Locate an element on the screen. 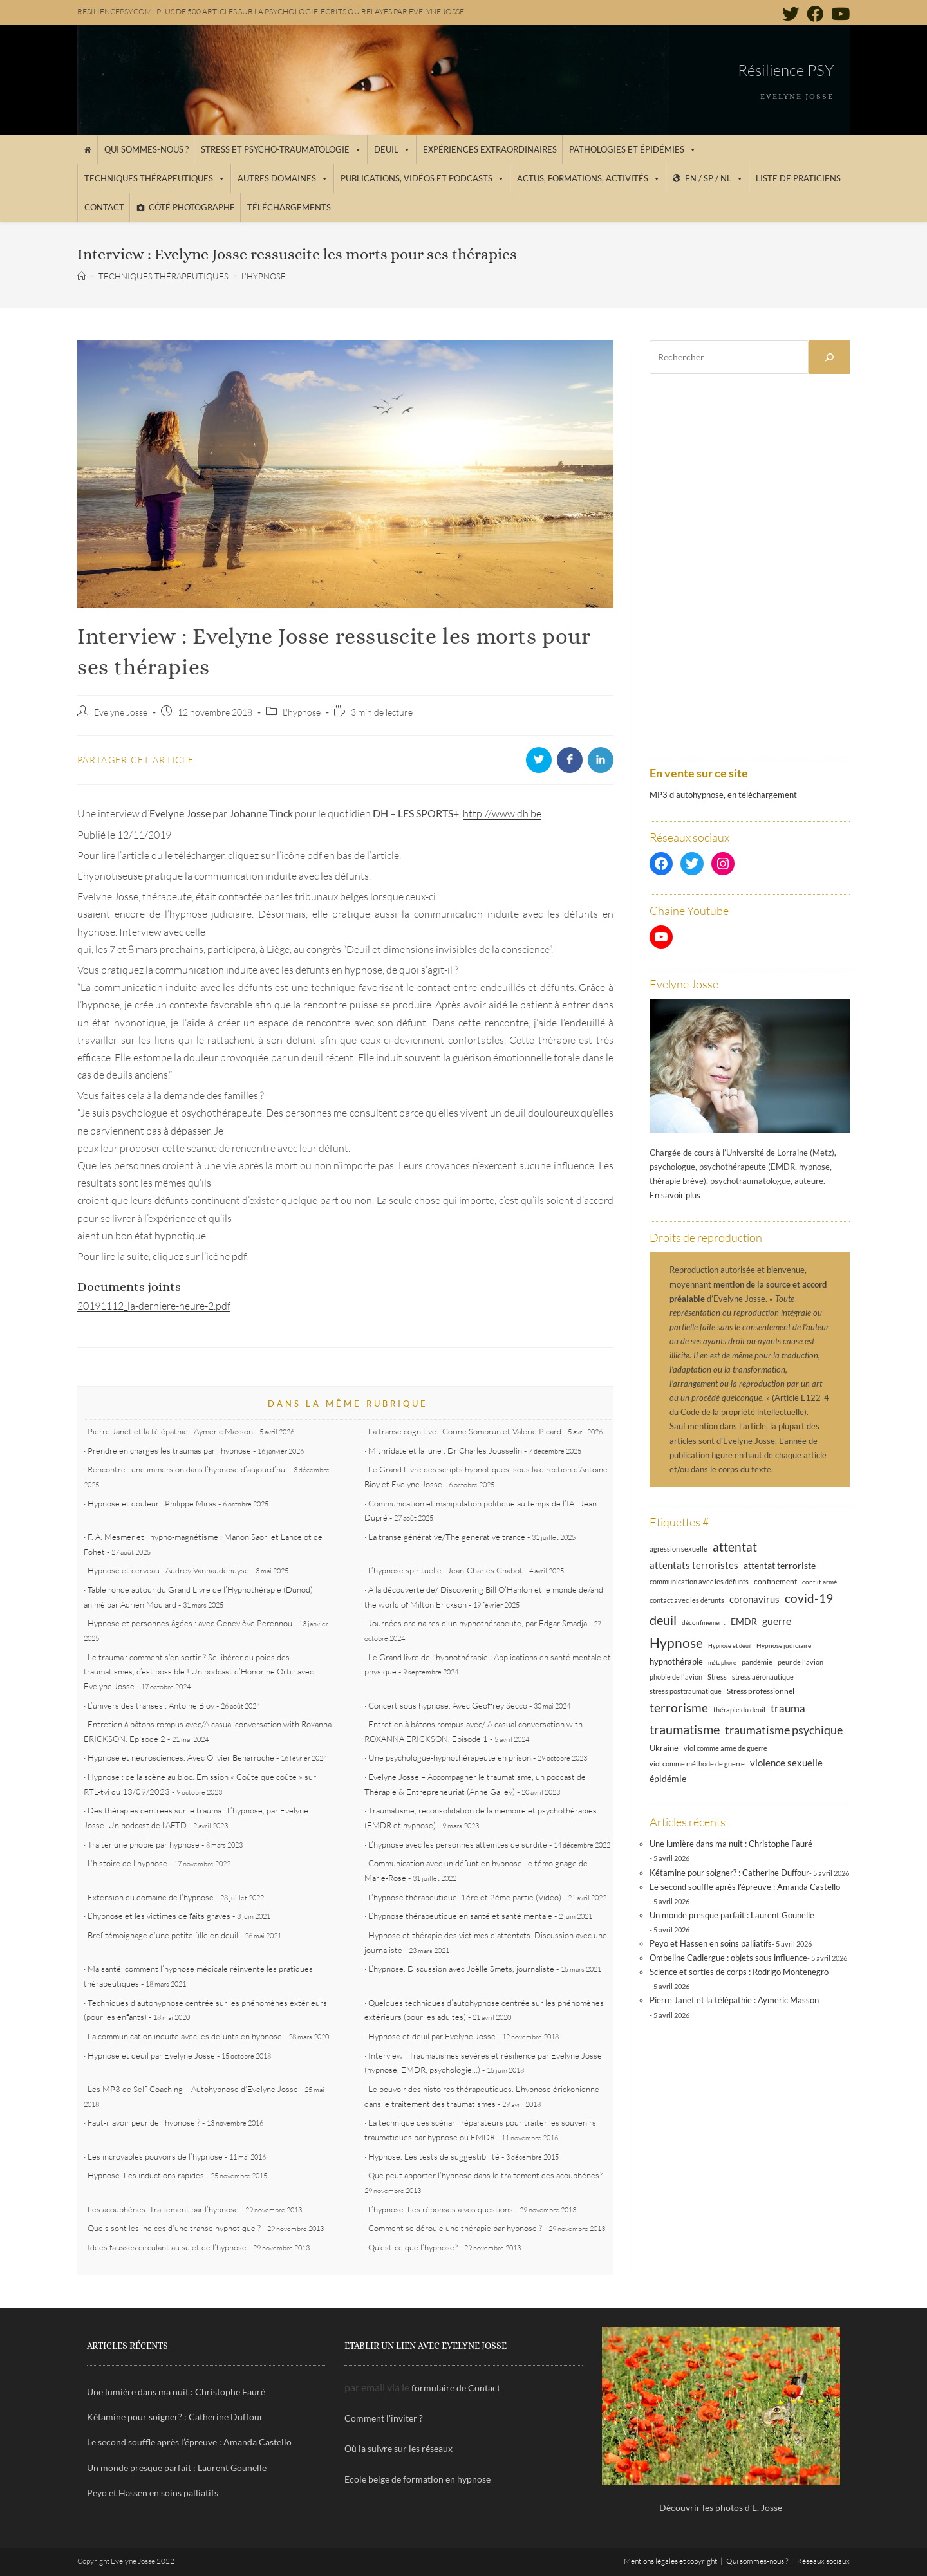 This screenshot has width=927, height=2576. attentat terroriste [attentat terroriste (21 éléments)] is located at coordinates (780, 1565).